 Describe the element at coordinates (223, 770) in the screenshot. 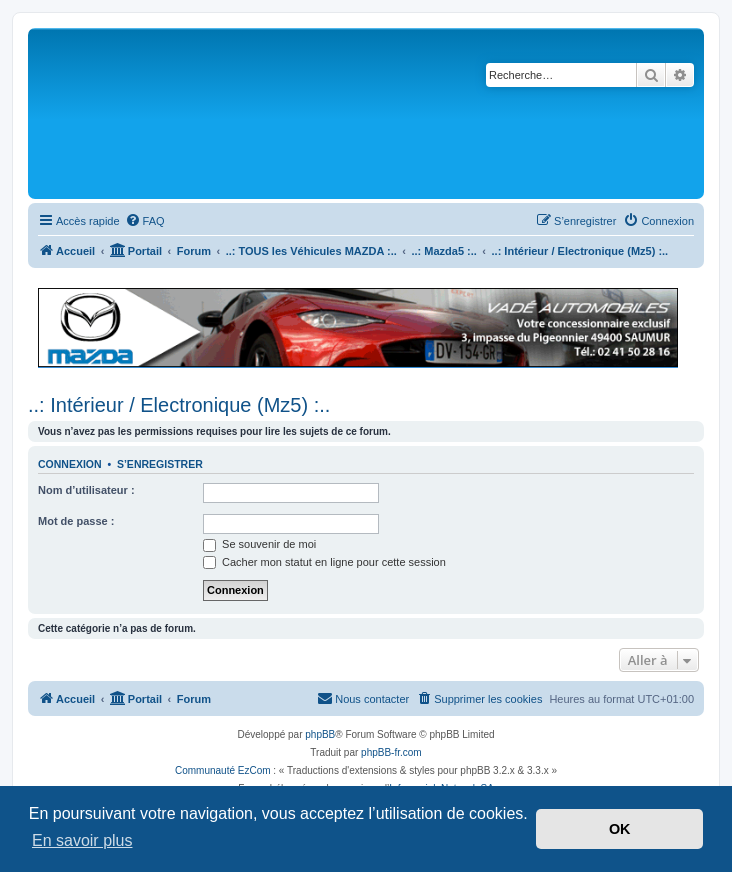

I see `Communauté EzCom` at that location.